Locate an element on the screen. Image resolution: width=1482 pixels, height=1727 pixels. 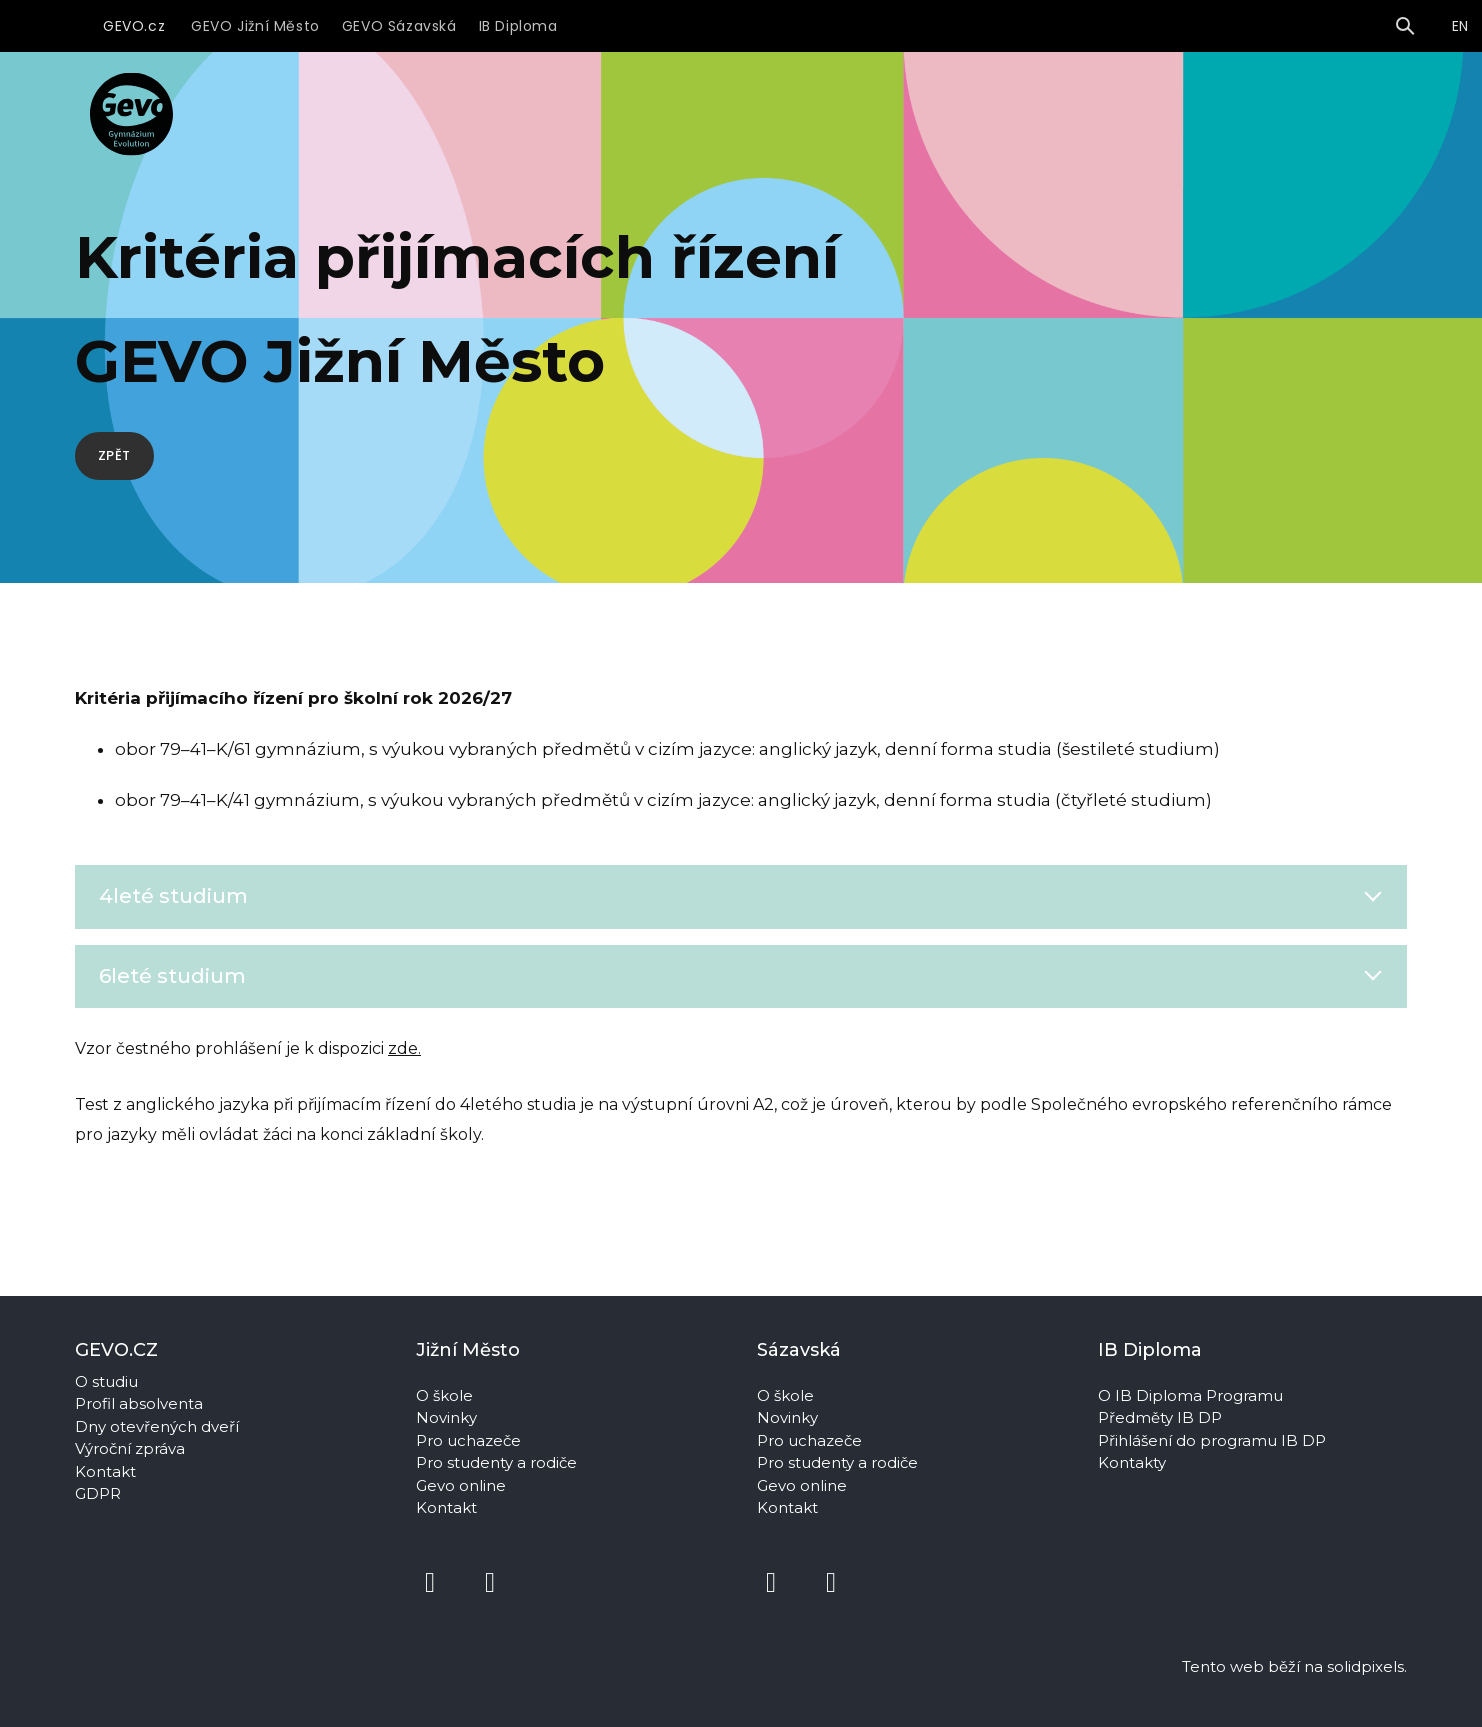
[Přejít na Facebook] is located at coordinates (430, 1582).